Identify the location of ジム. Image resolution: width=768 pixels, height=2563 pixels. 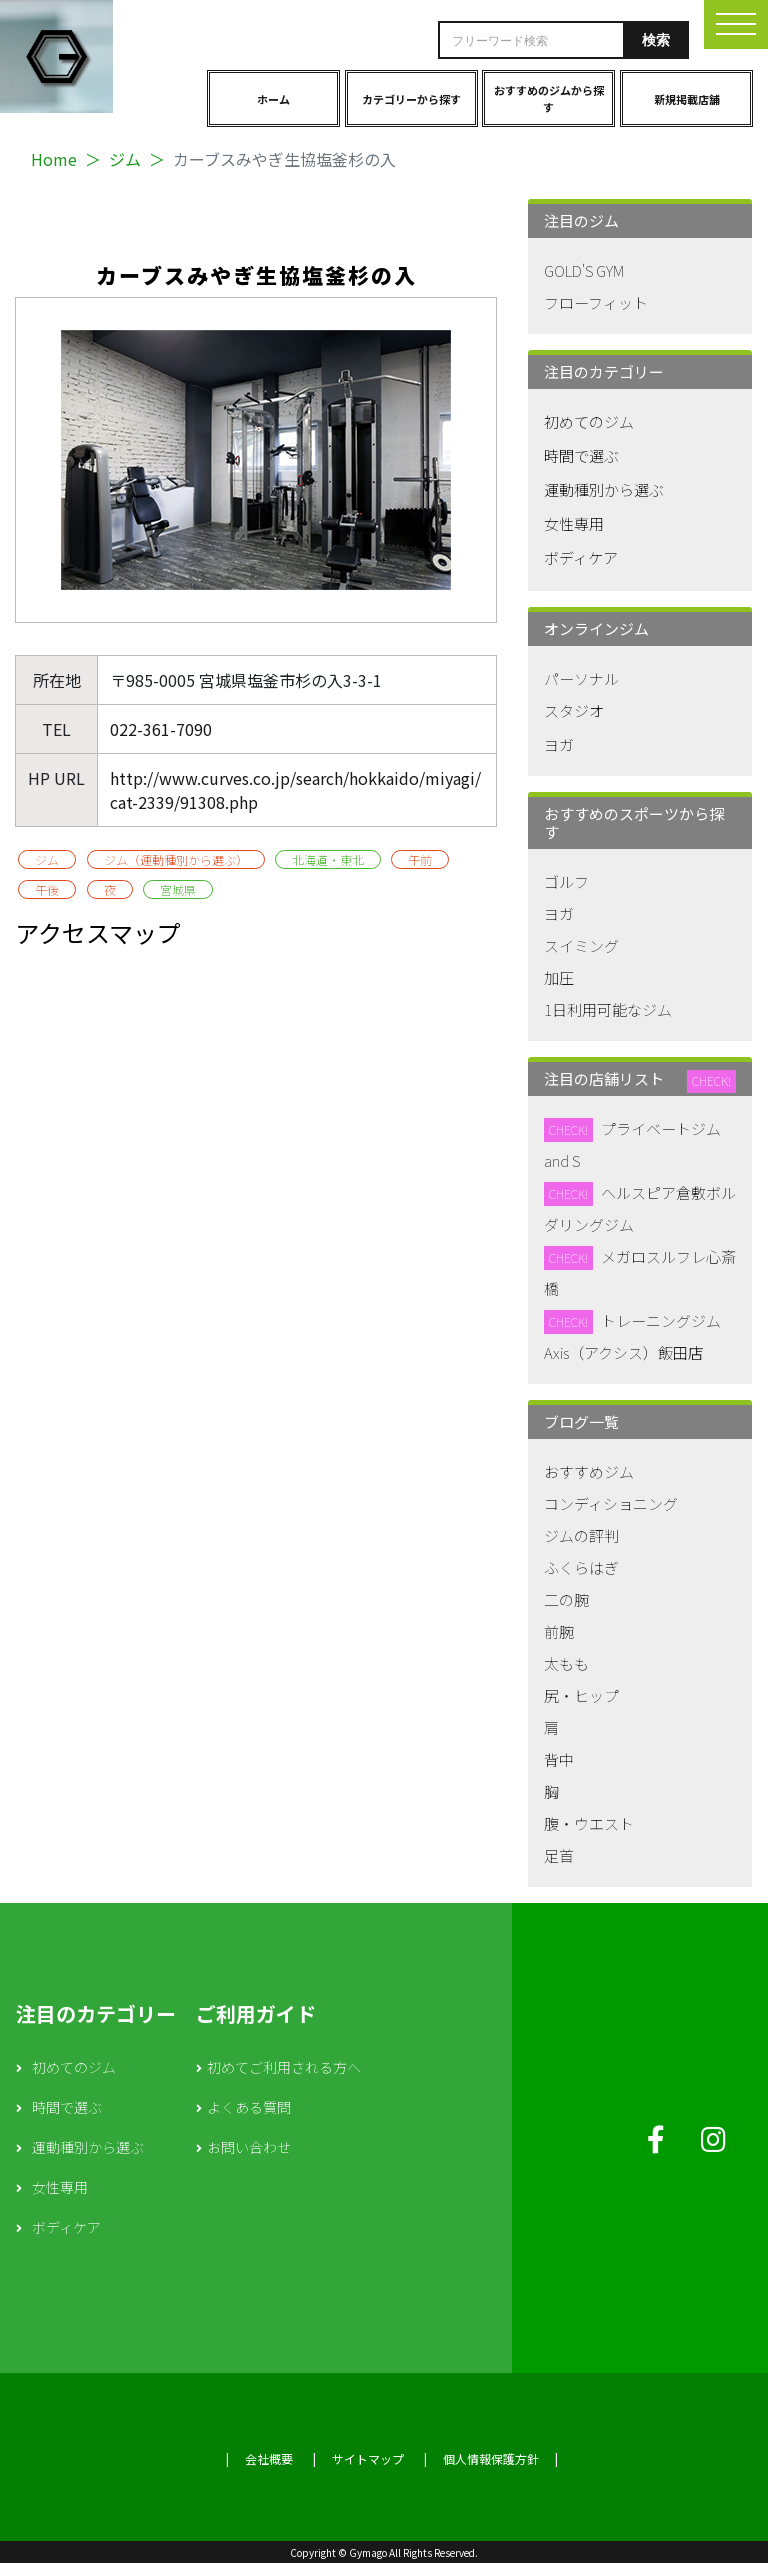
(125, 159).